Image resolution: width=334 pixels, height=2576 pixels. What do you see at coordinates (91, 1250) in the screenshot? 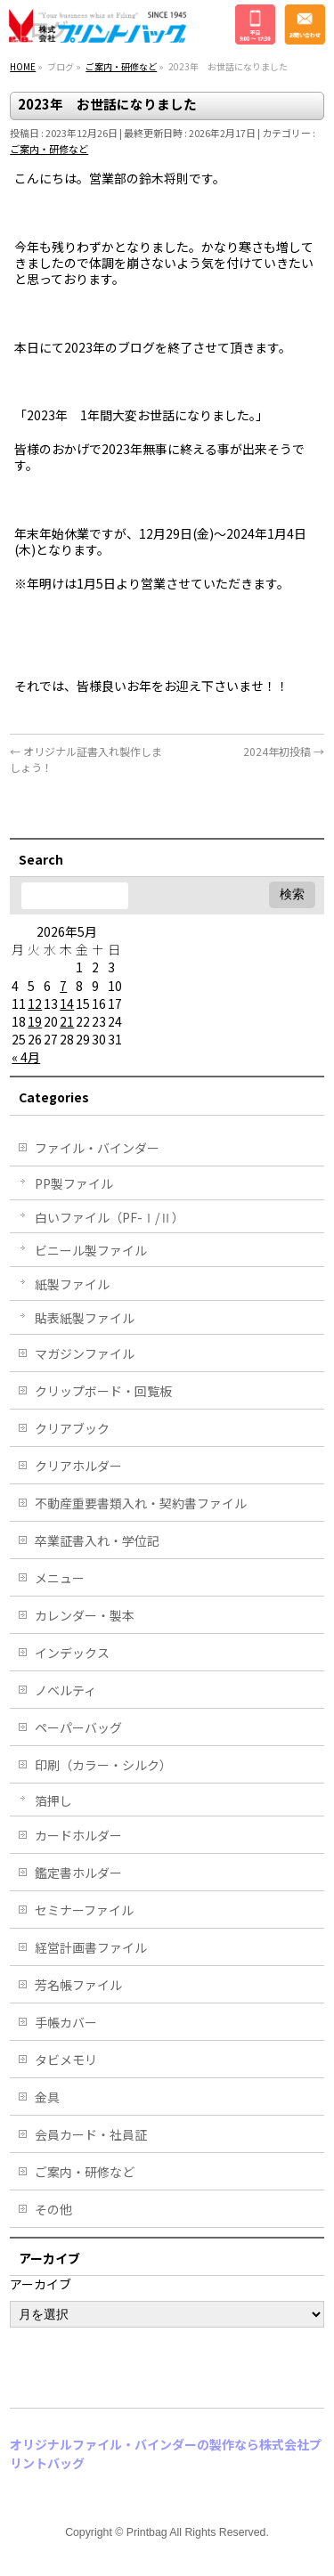
I see `ビニール製ファイル` at bounding box center [91, 1250].